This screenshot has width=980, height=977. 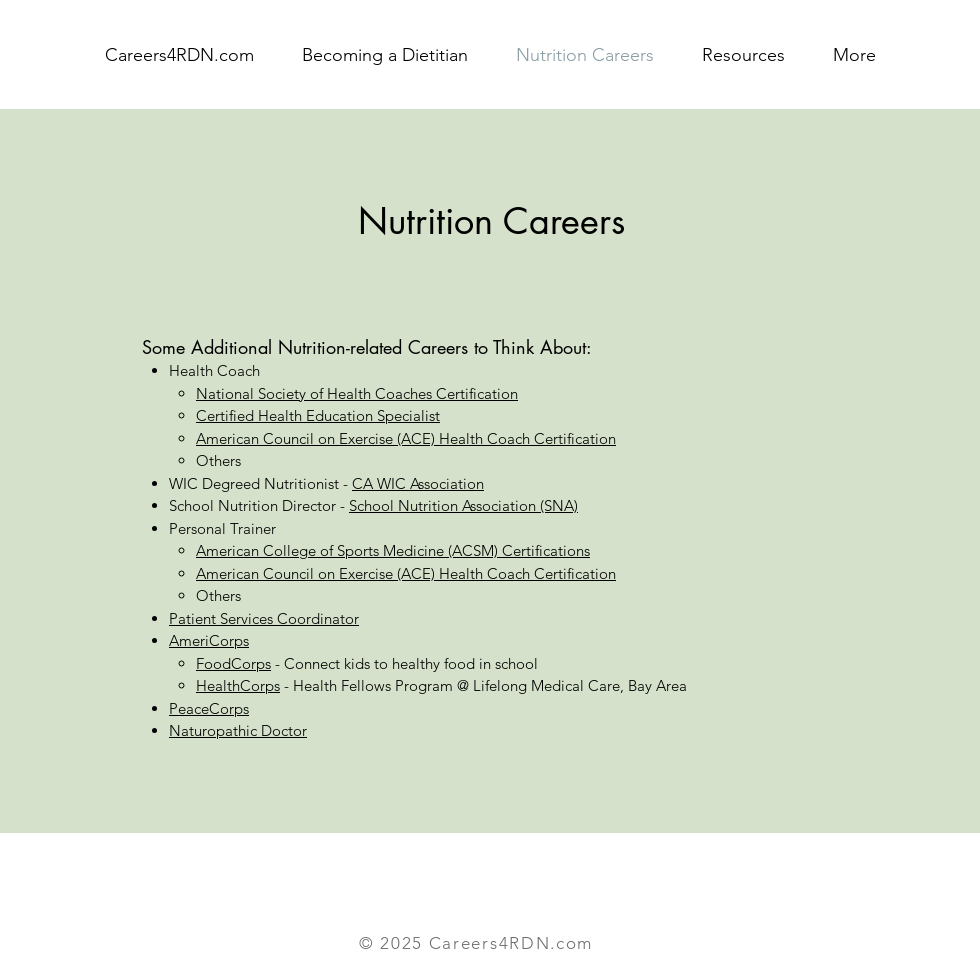 I want to click on AmeriCorps, so click(x=209, y=640).